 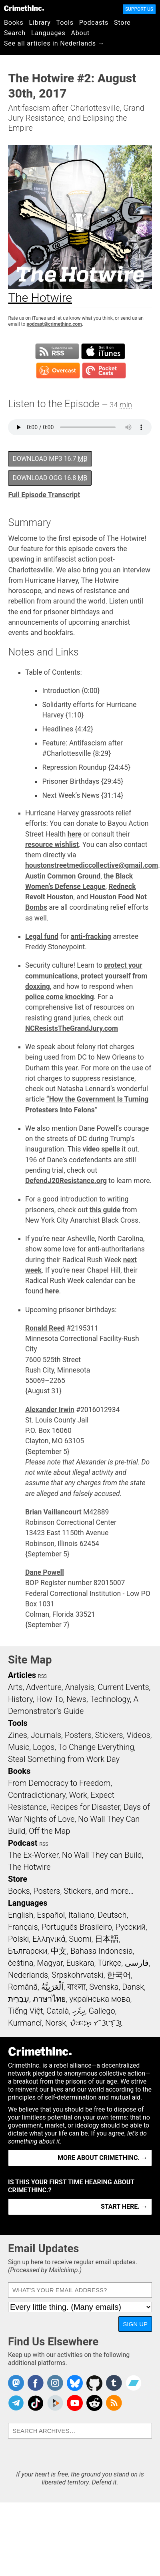 What do you see at coordinates (23, 1987) in the screenshot?
I see `Română` at bounding box center [23, 1987].